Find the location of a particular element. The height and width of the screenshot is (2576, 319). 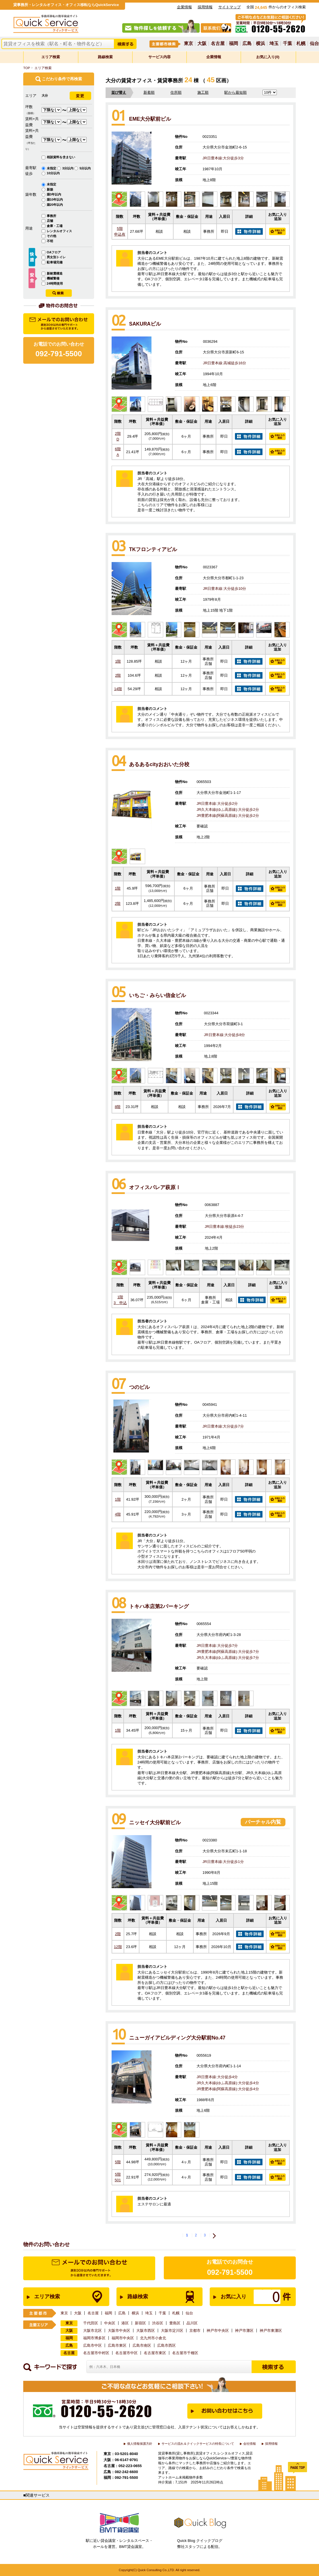

JR日豊本線:高城徒歩16分 is located at coordinates (224, 363).